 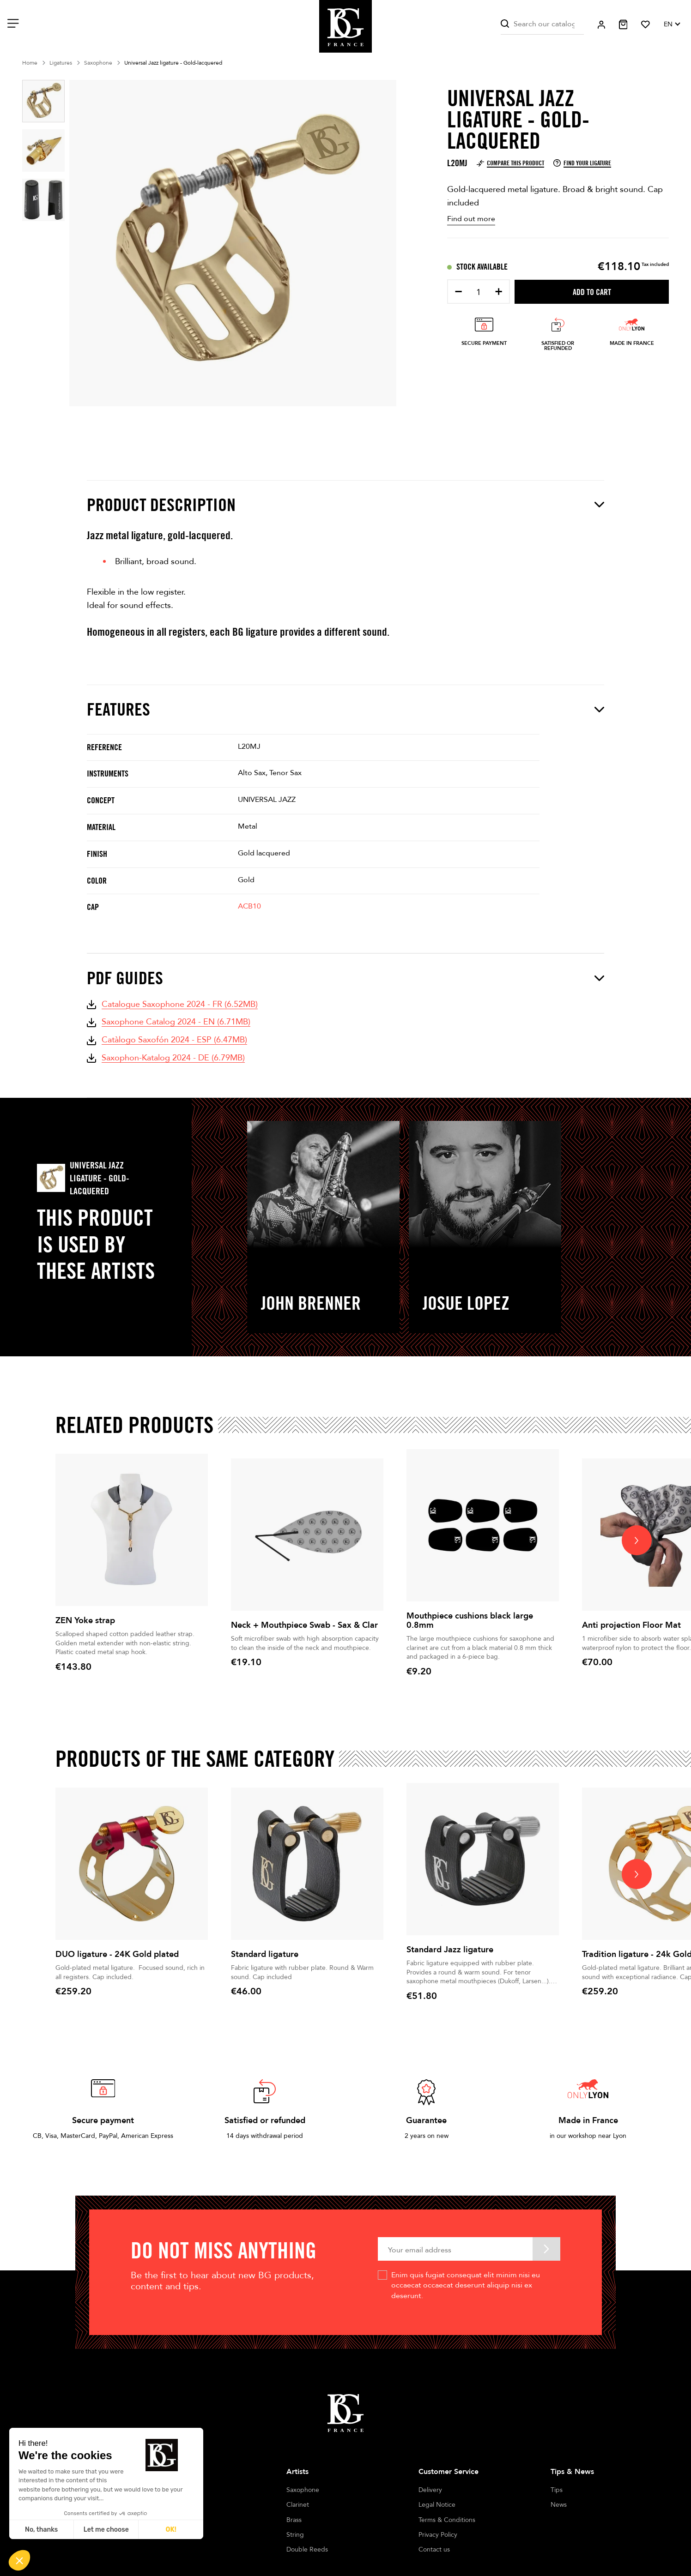 What do you see at coordinates (582, 163) in the screenshot?
I see `Find your ligature` at bounding box center [582, 163].